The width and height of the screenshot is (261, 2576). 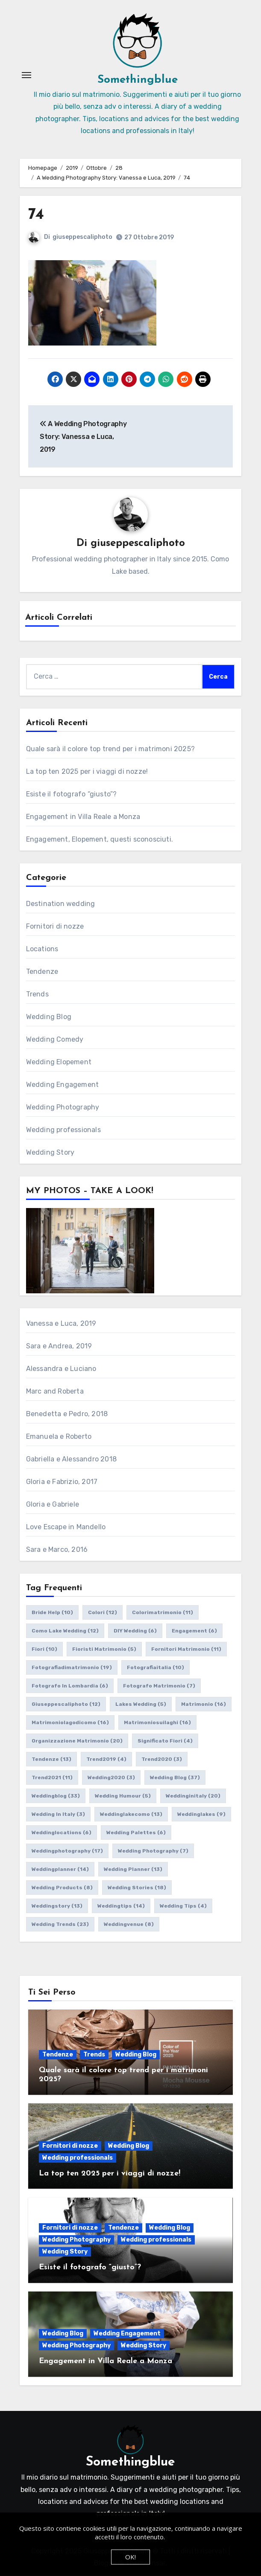 What do you see at coordinates (155, 1667) in the screenshot?
I see `fotografiaitalia [fotografiaitalia (10 elementi)]` at bounding box center [155, 1667].